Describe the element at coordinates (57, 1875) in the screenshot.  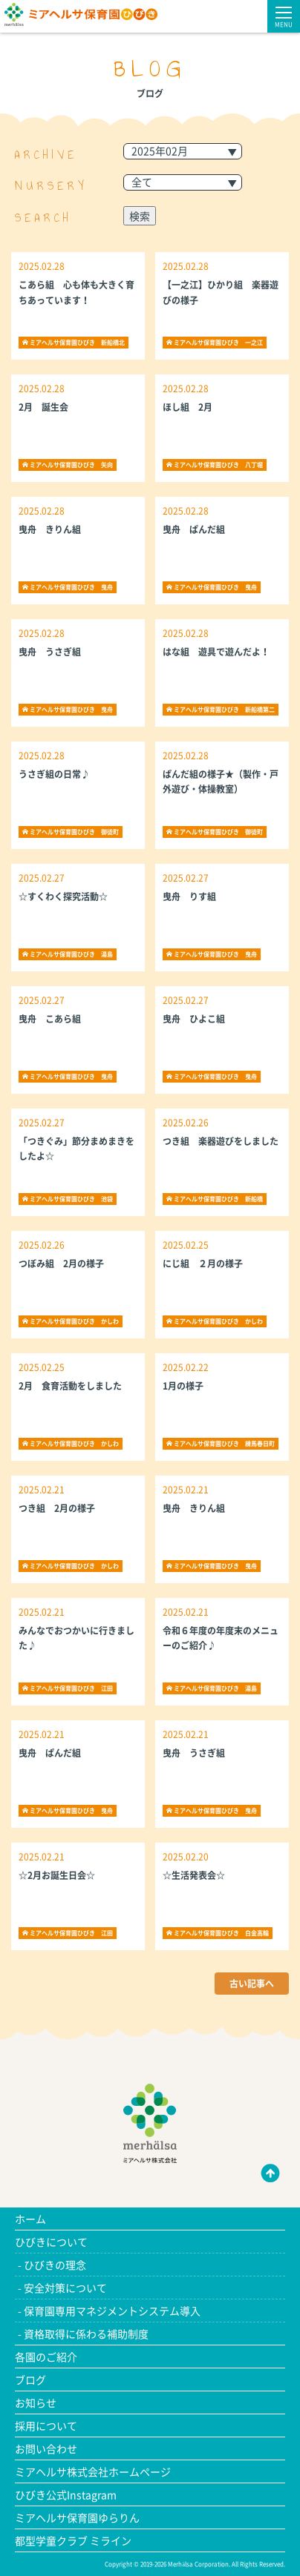
I see `☆2月お誕生日会☆` at that location.